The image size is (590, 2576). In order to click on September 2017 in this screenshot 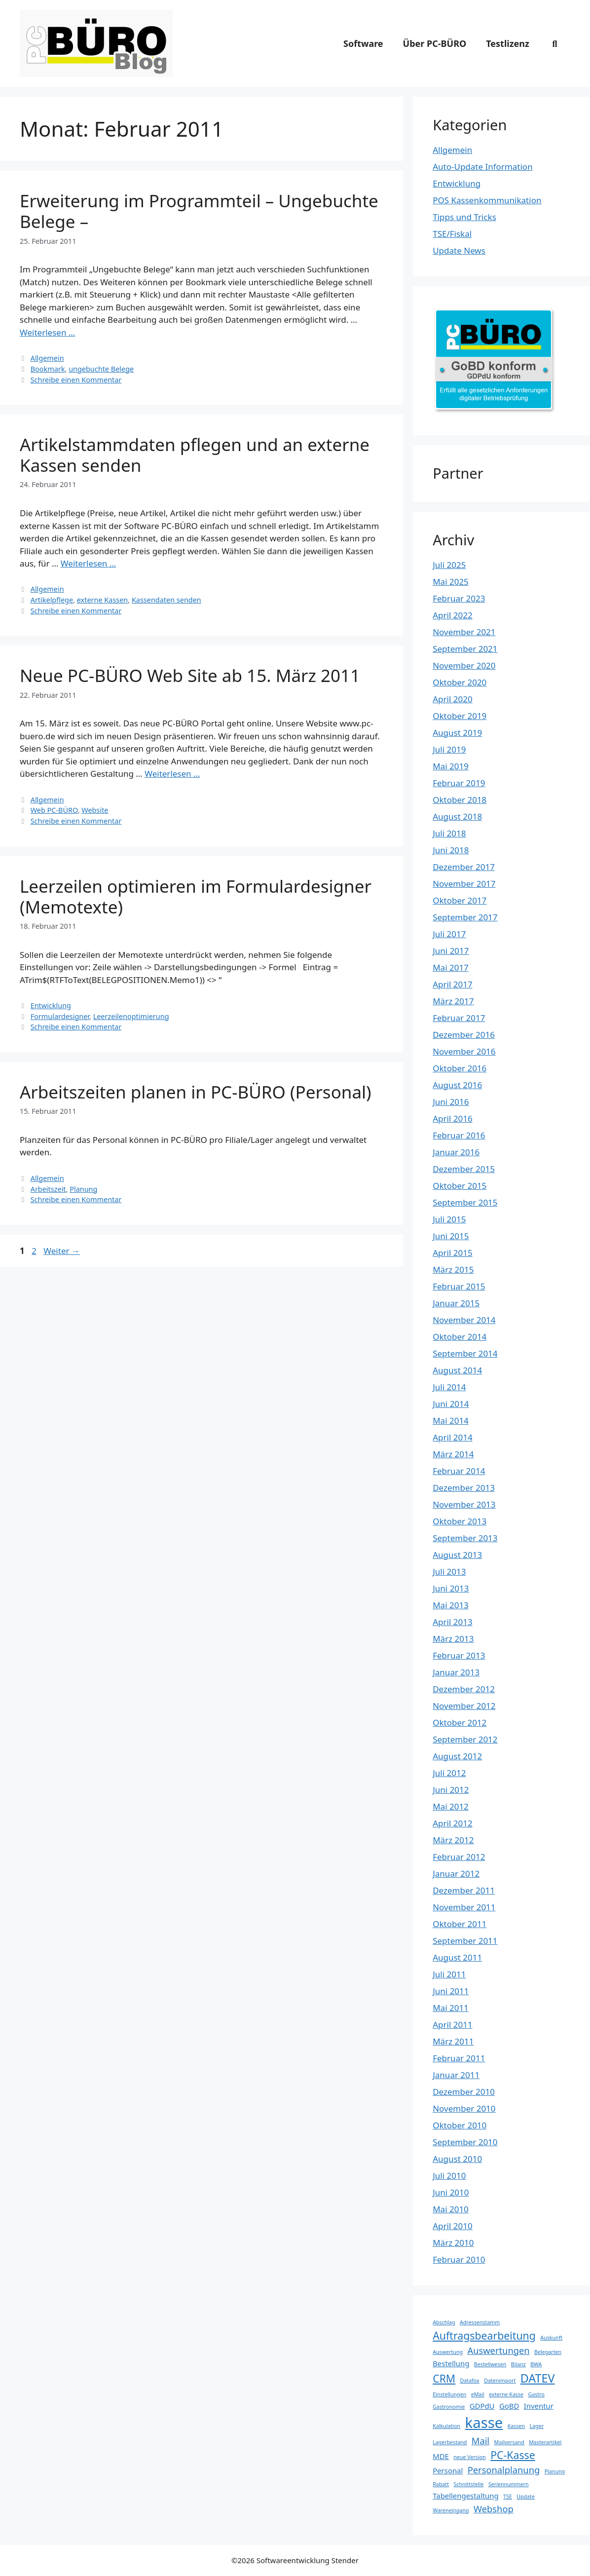, I will do `click(465, 917)`.